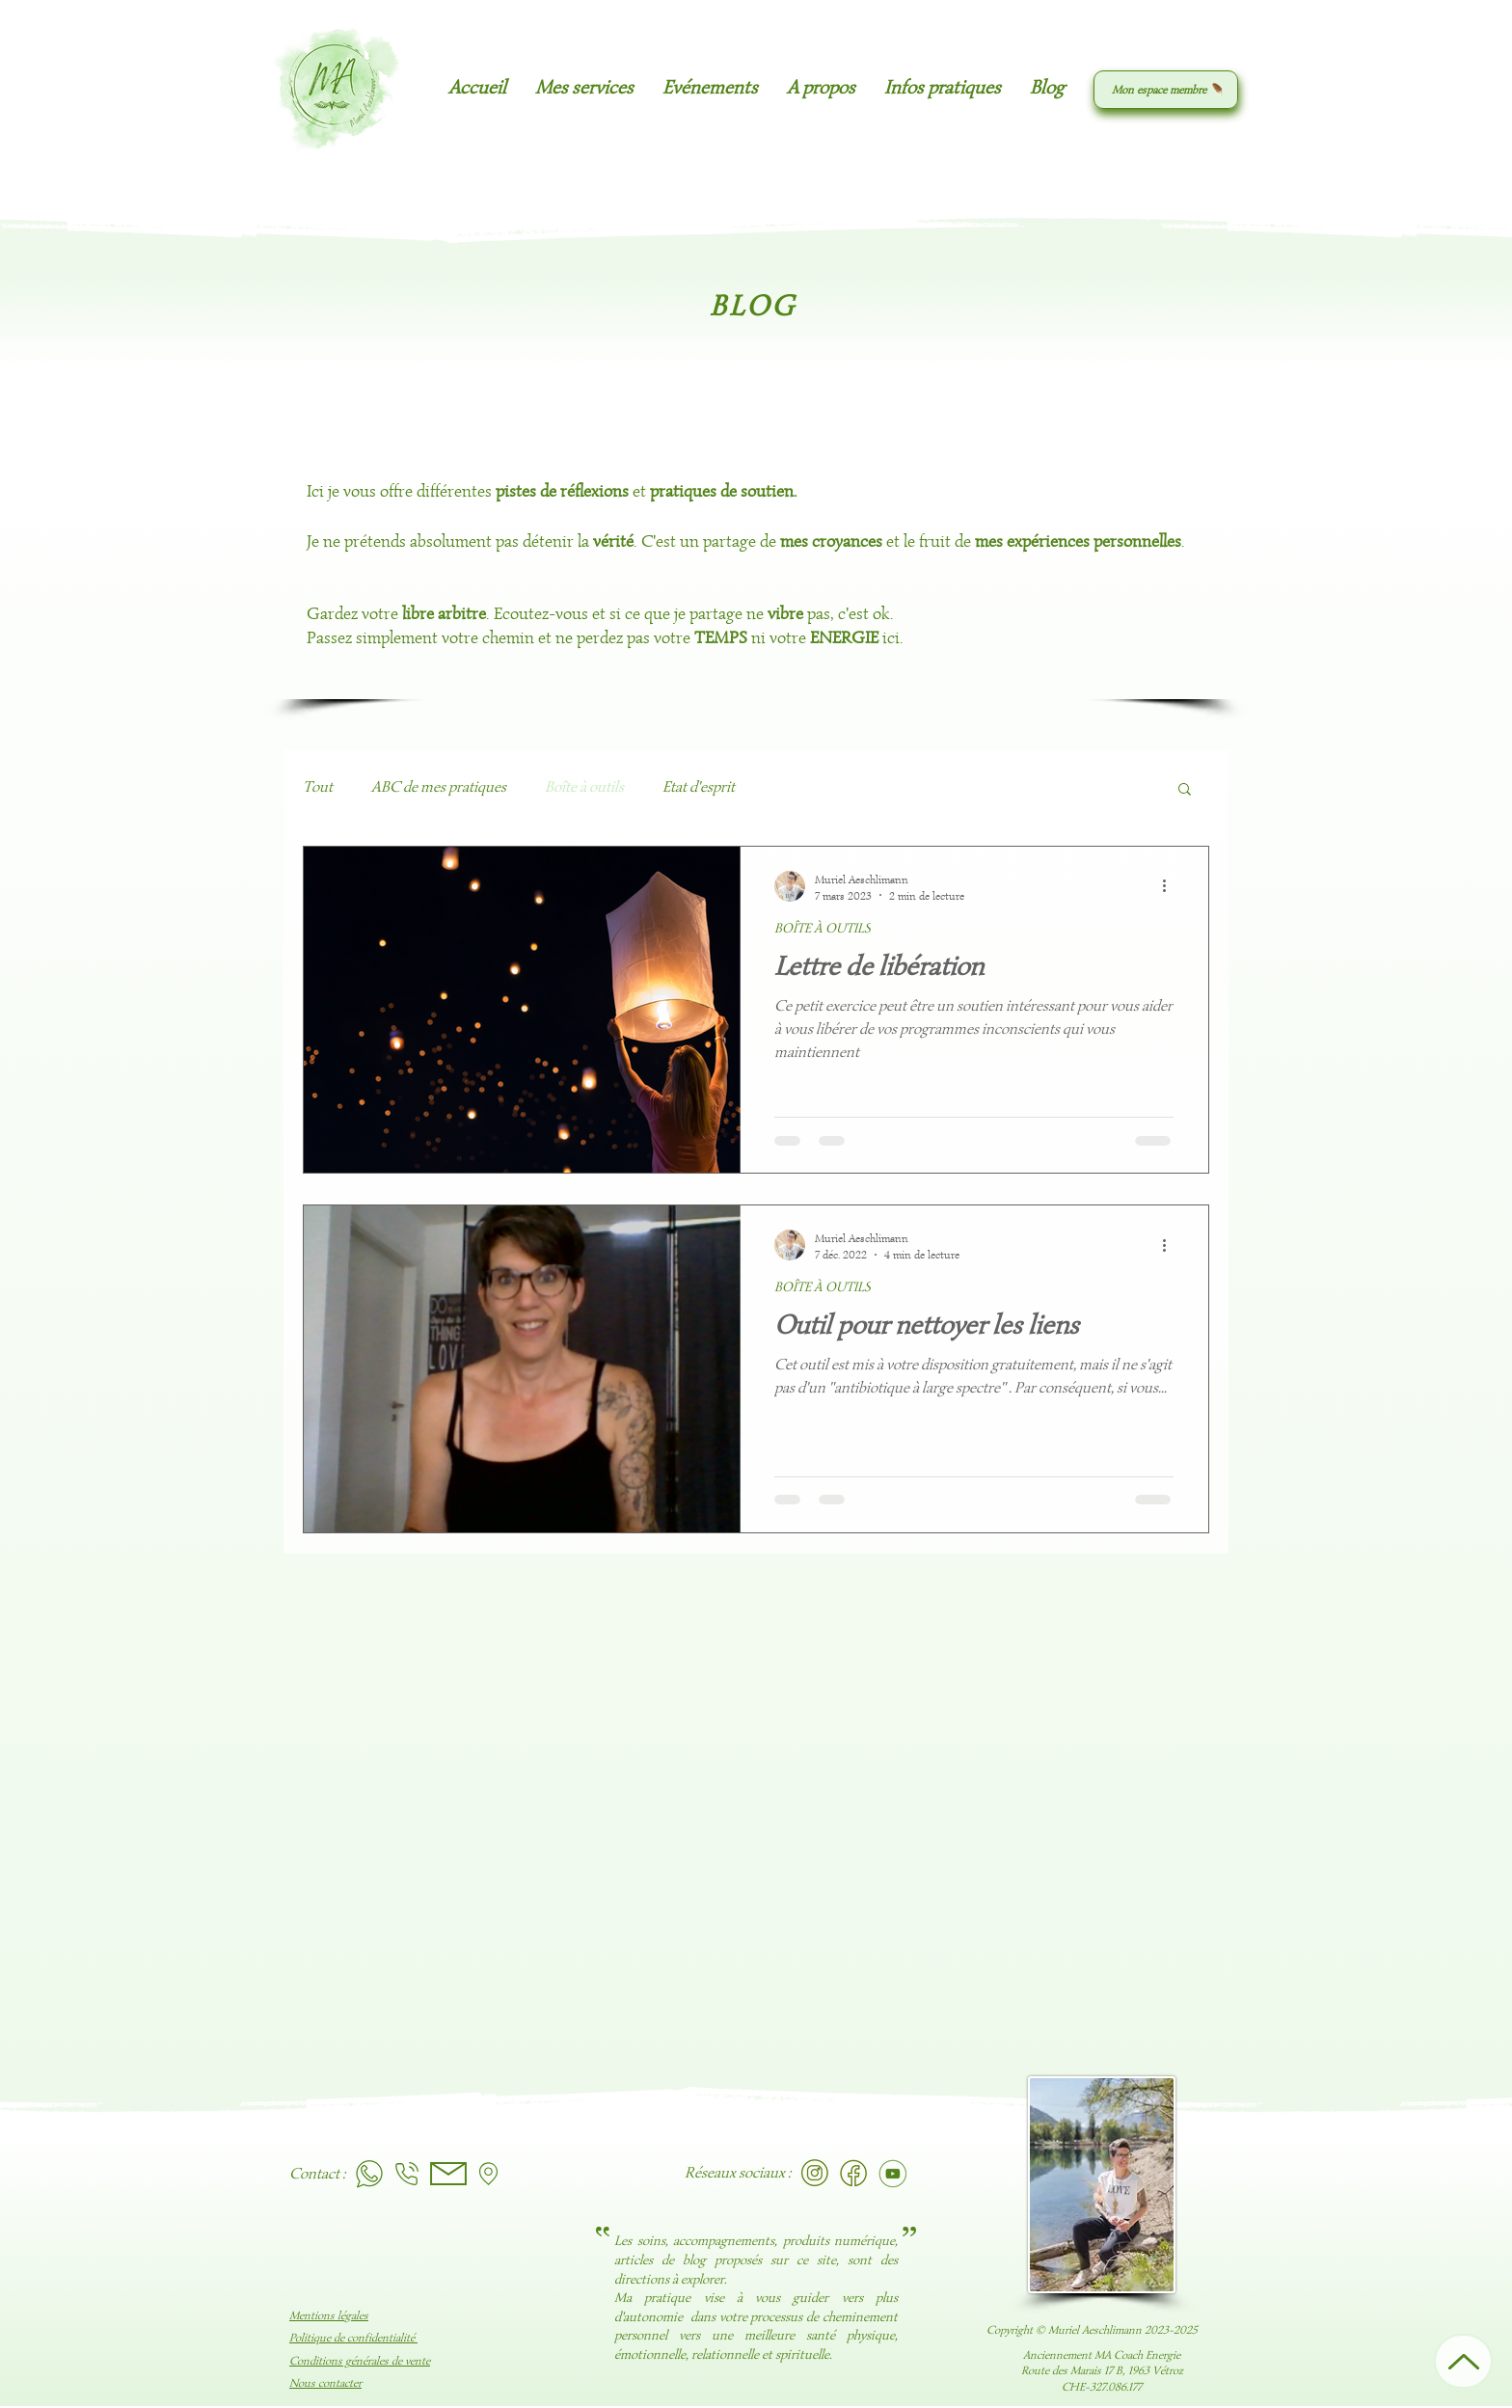 This screenshot has height=2408, width=1512. What do you see at coordinates (318, 787) in the screenshot?
I see `Tout` at bounding box center [318, 787].